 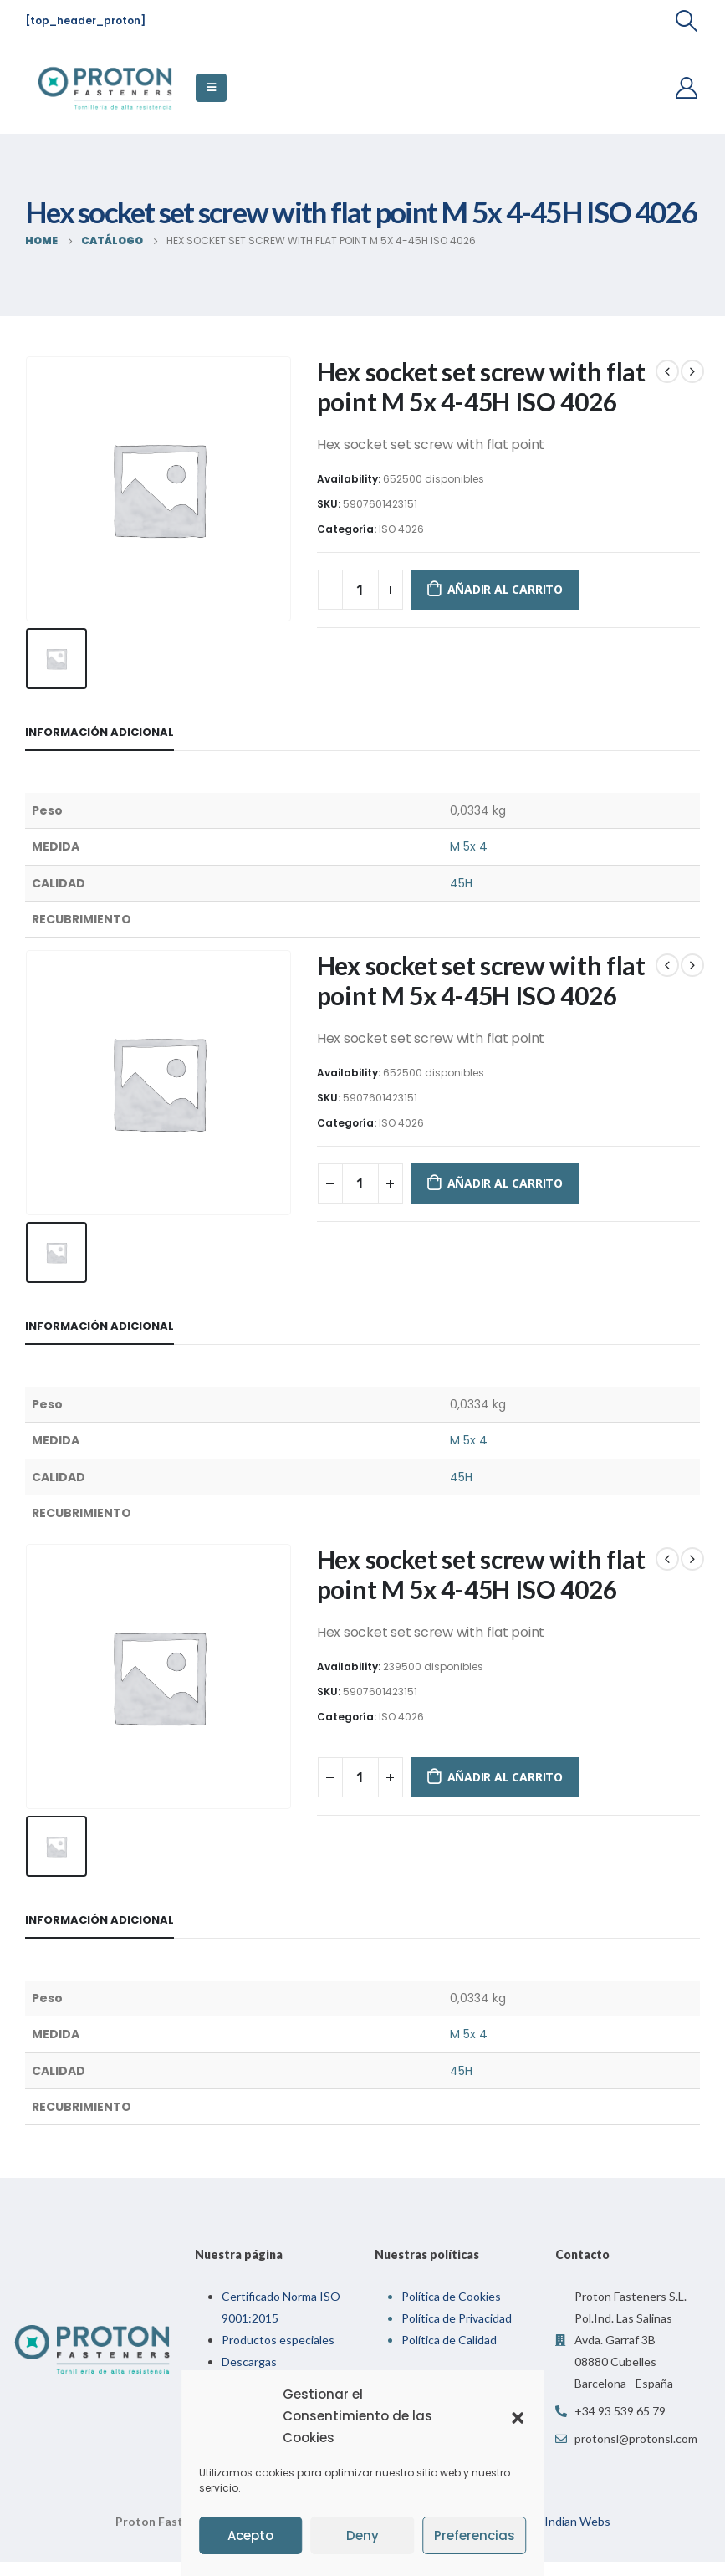 I want to click on Información adicional [tab], so click(x=99, y=728).